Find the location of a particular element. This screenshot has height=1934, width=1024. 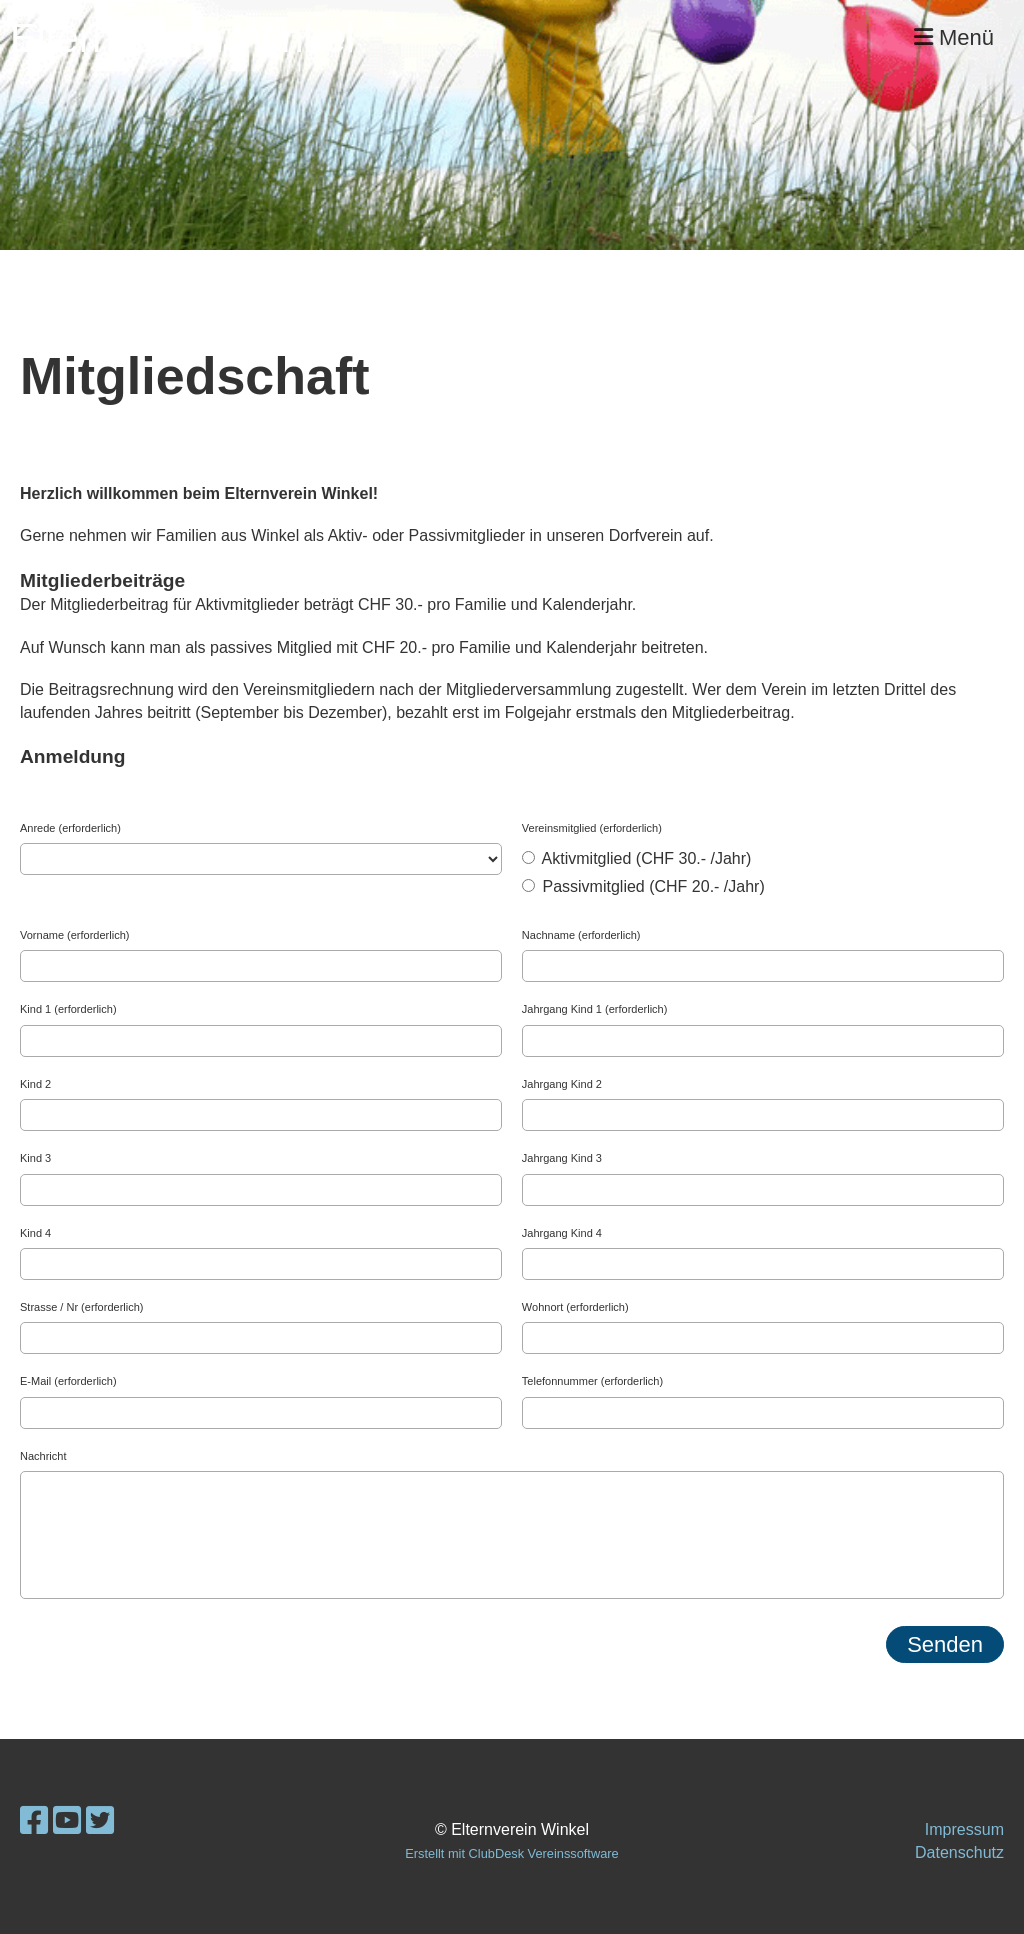

Wohnort (erforderlich) is located at coordinates (575, 1307).